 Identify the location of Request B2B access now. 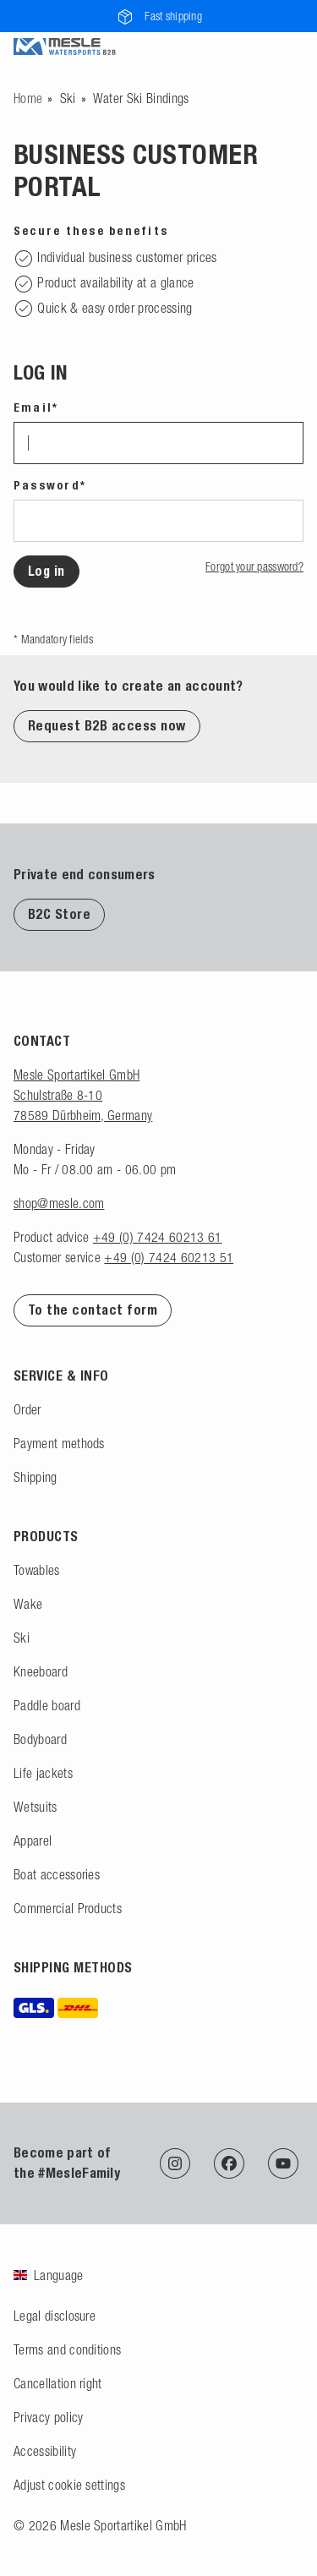
(107, 726).